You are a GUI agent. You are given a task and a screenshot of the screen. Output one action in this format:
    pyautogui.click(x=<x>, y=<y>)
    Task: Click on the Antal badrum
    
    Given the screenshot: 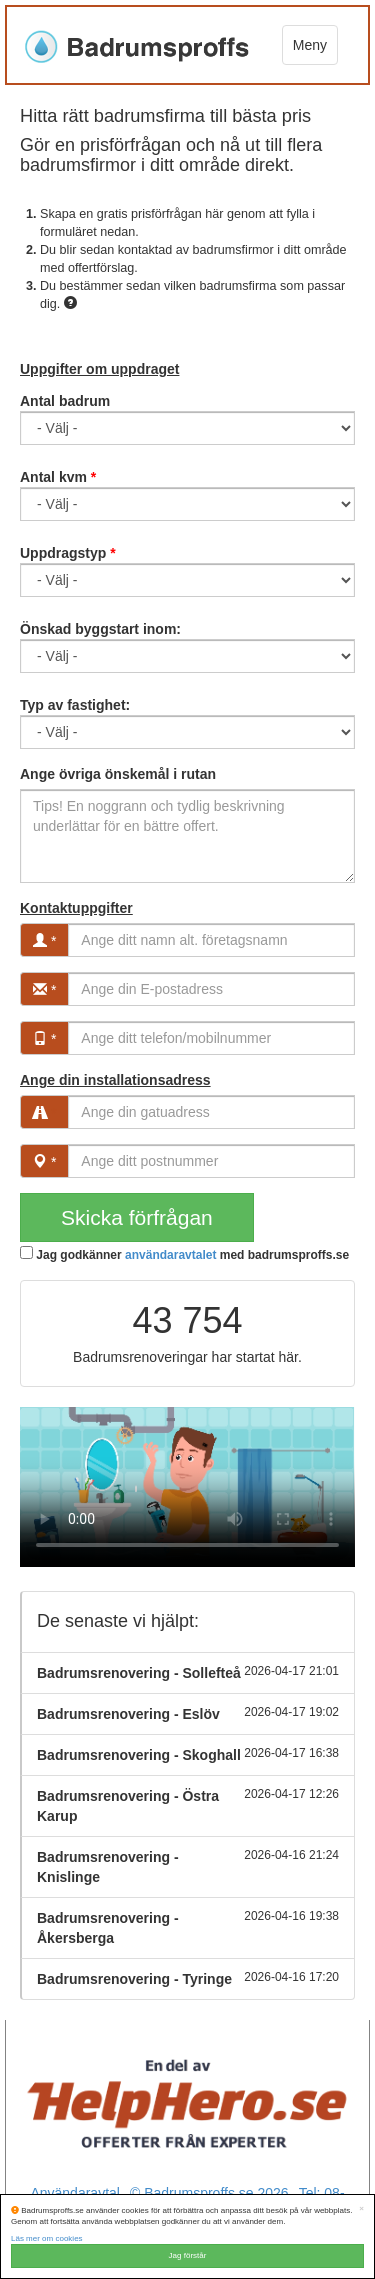 What is the action you would take?
    pyautogui.click(x=65, y=401)
    